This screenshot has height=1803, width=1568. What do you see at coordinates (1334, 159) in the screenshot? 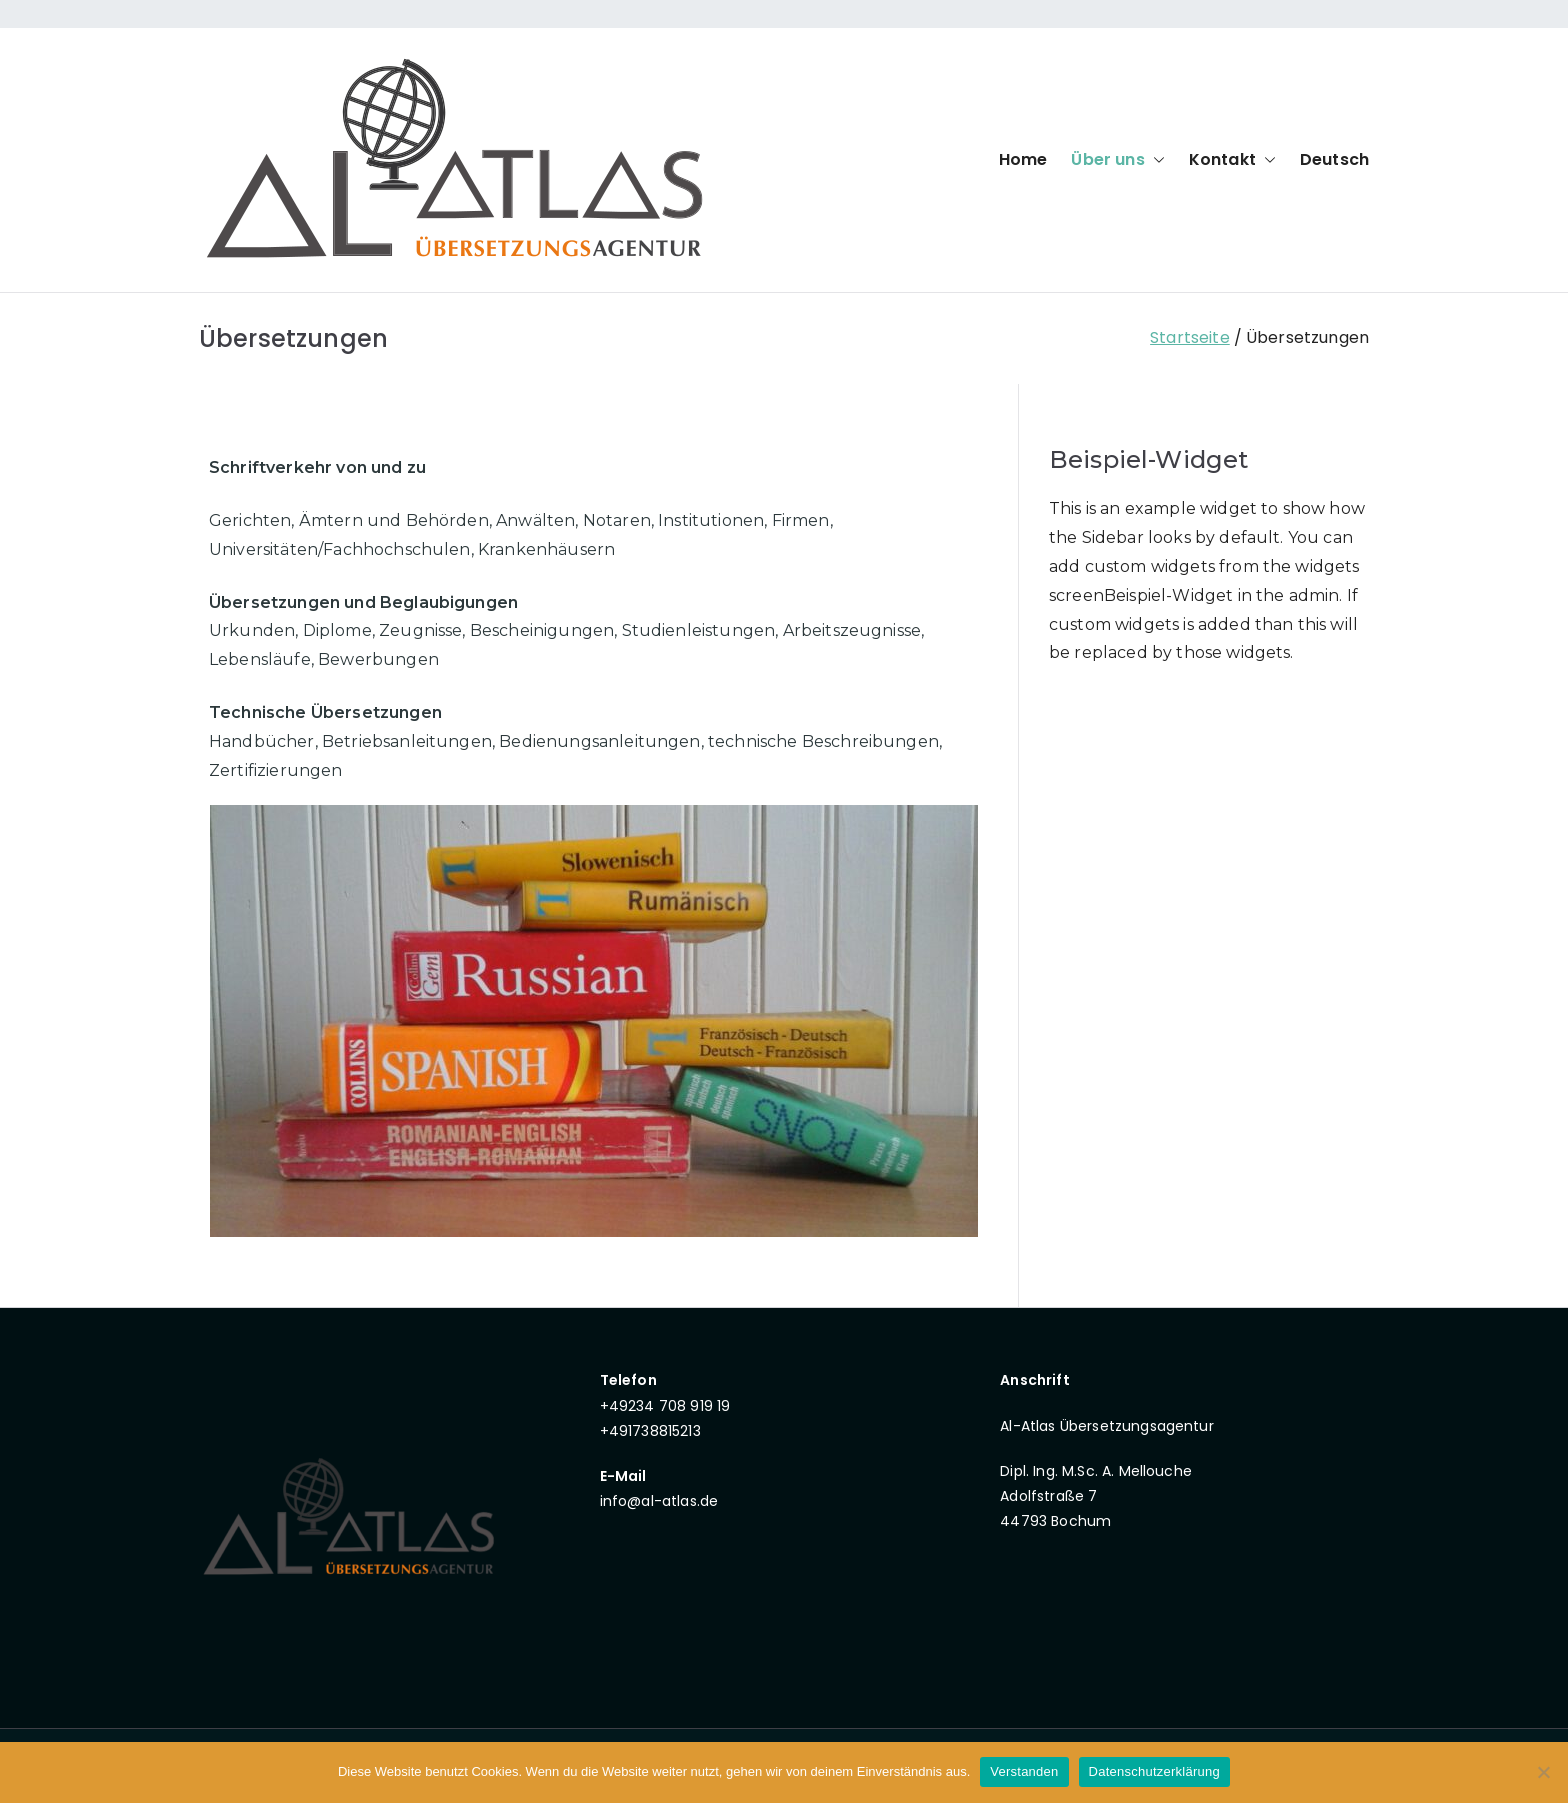
I see `Deutsch` at bounding box center [1334, 159].